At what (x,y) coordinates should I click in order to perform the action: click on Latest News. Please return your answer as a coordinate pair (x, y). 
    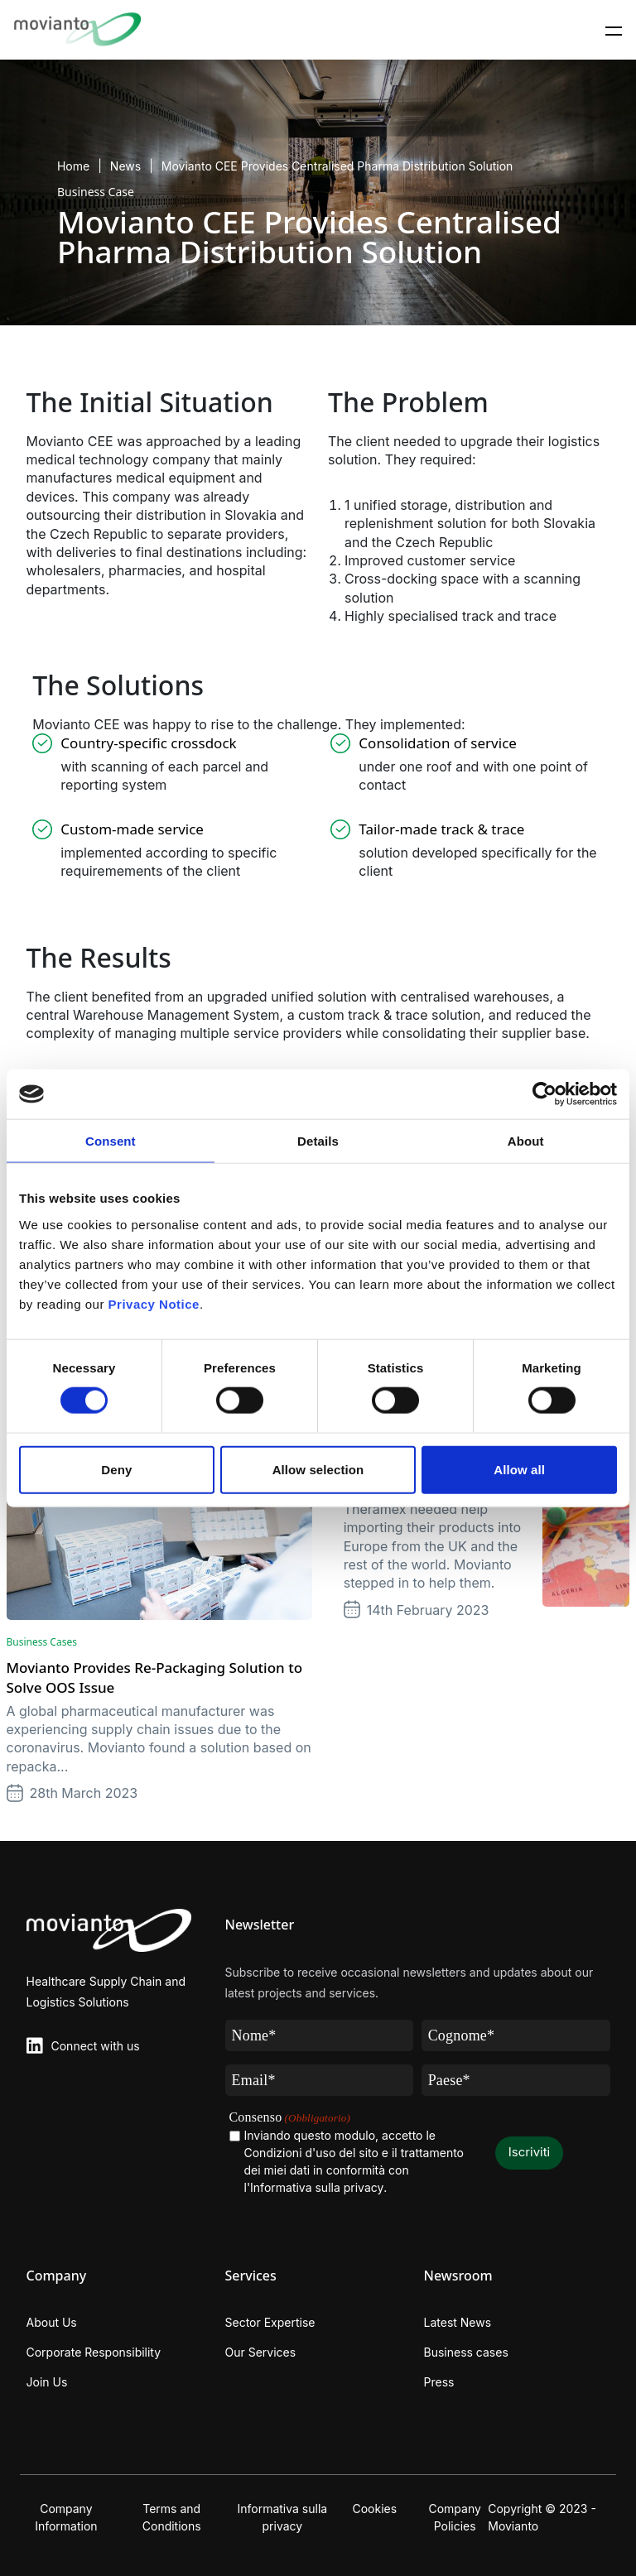
    Looking at the image, I should click on (458, 2322).